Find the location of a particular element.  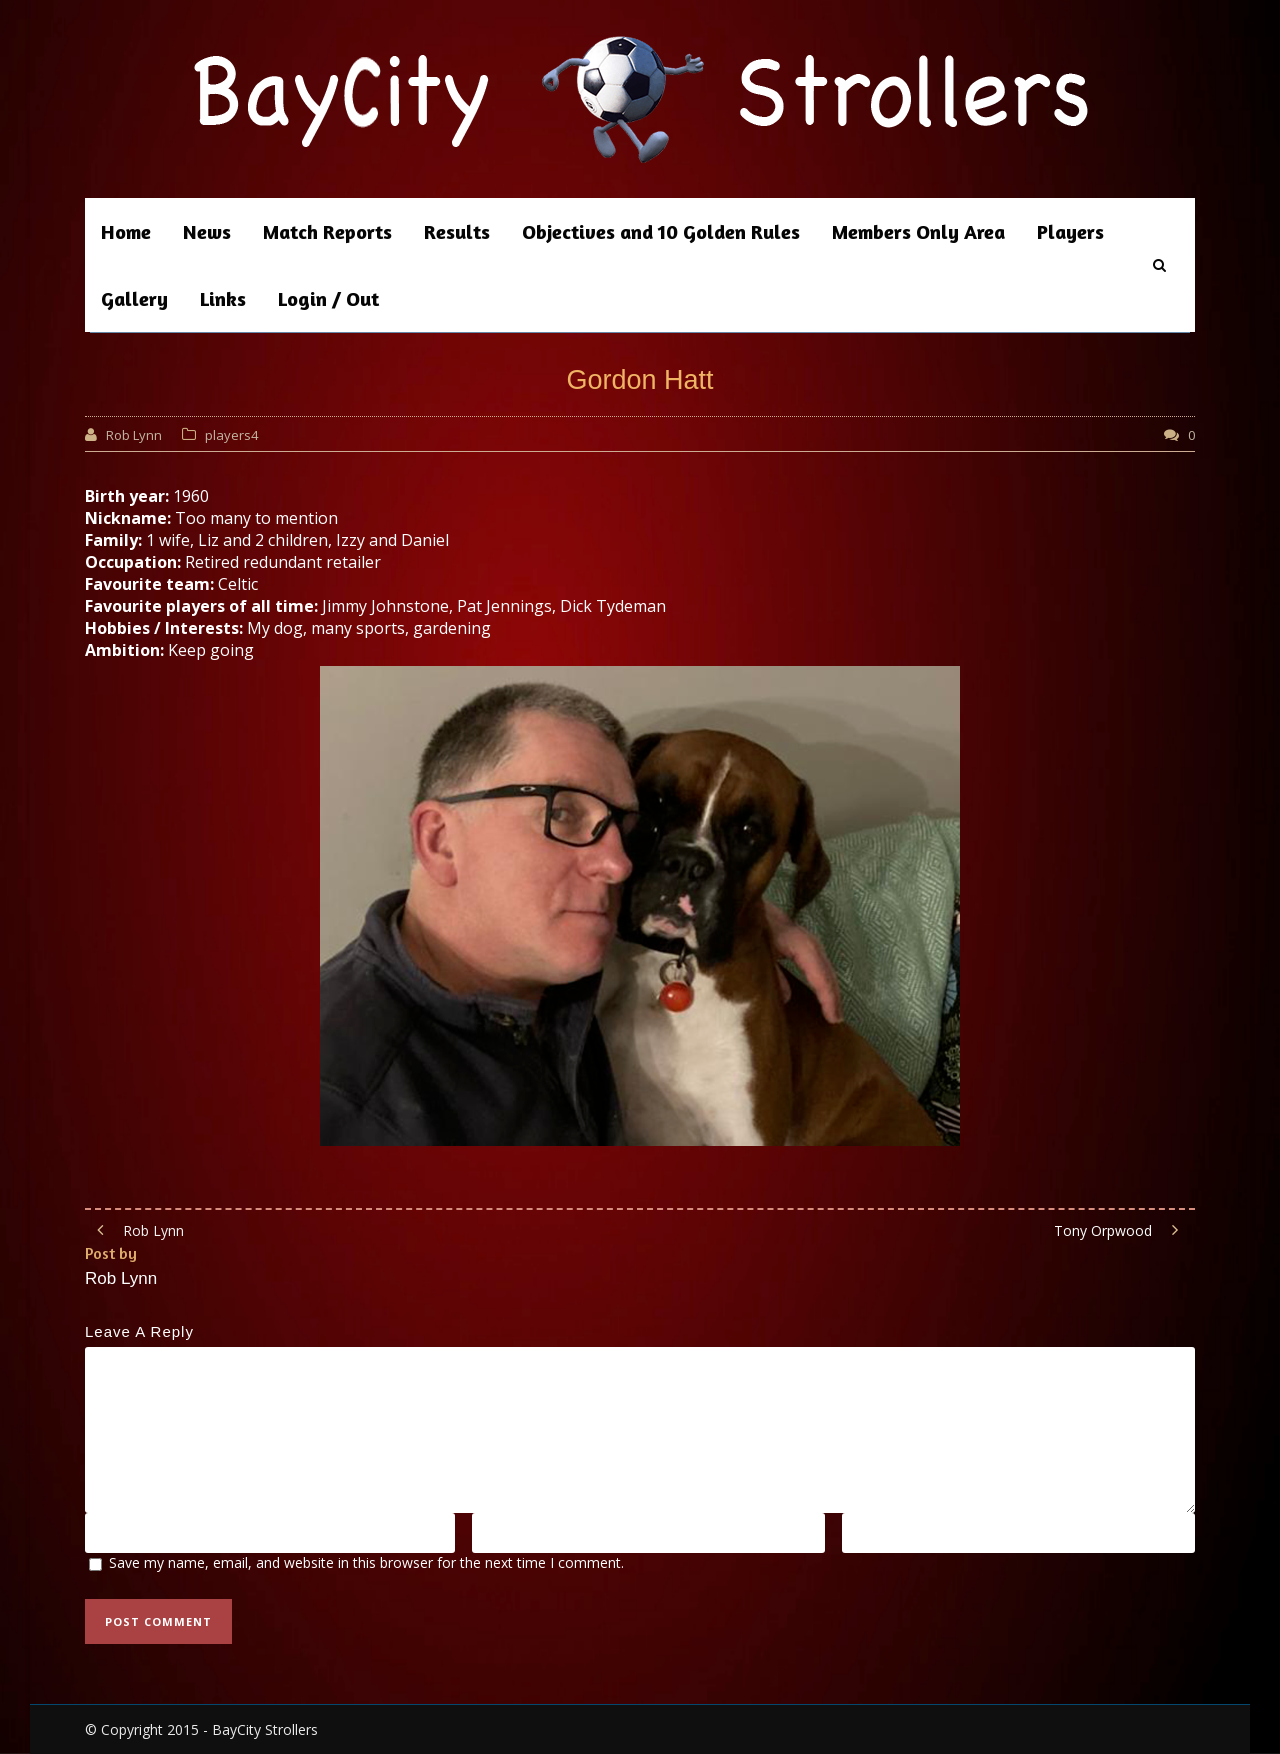

Rob Lynn is located at coordinates (134, 435).